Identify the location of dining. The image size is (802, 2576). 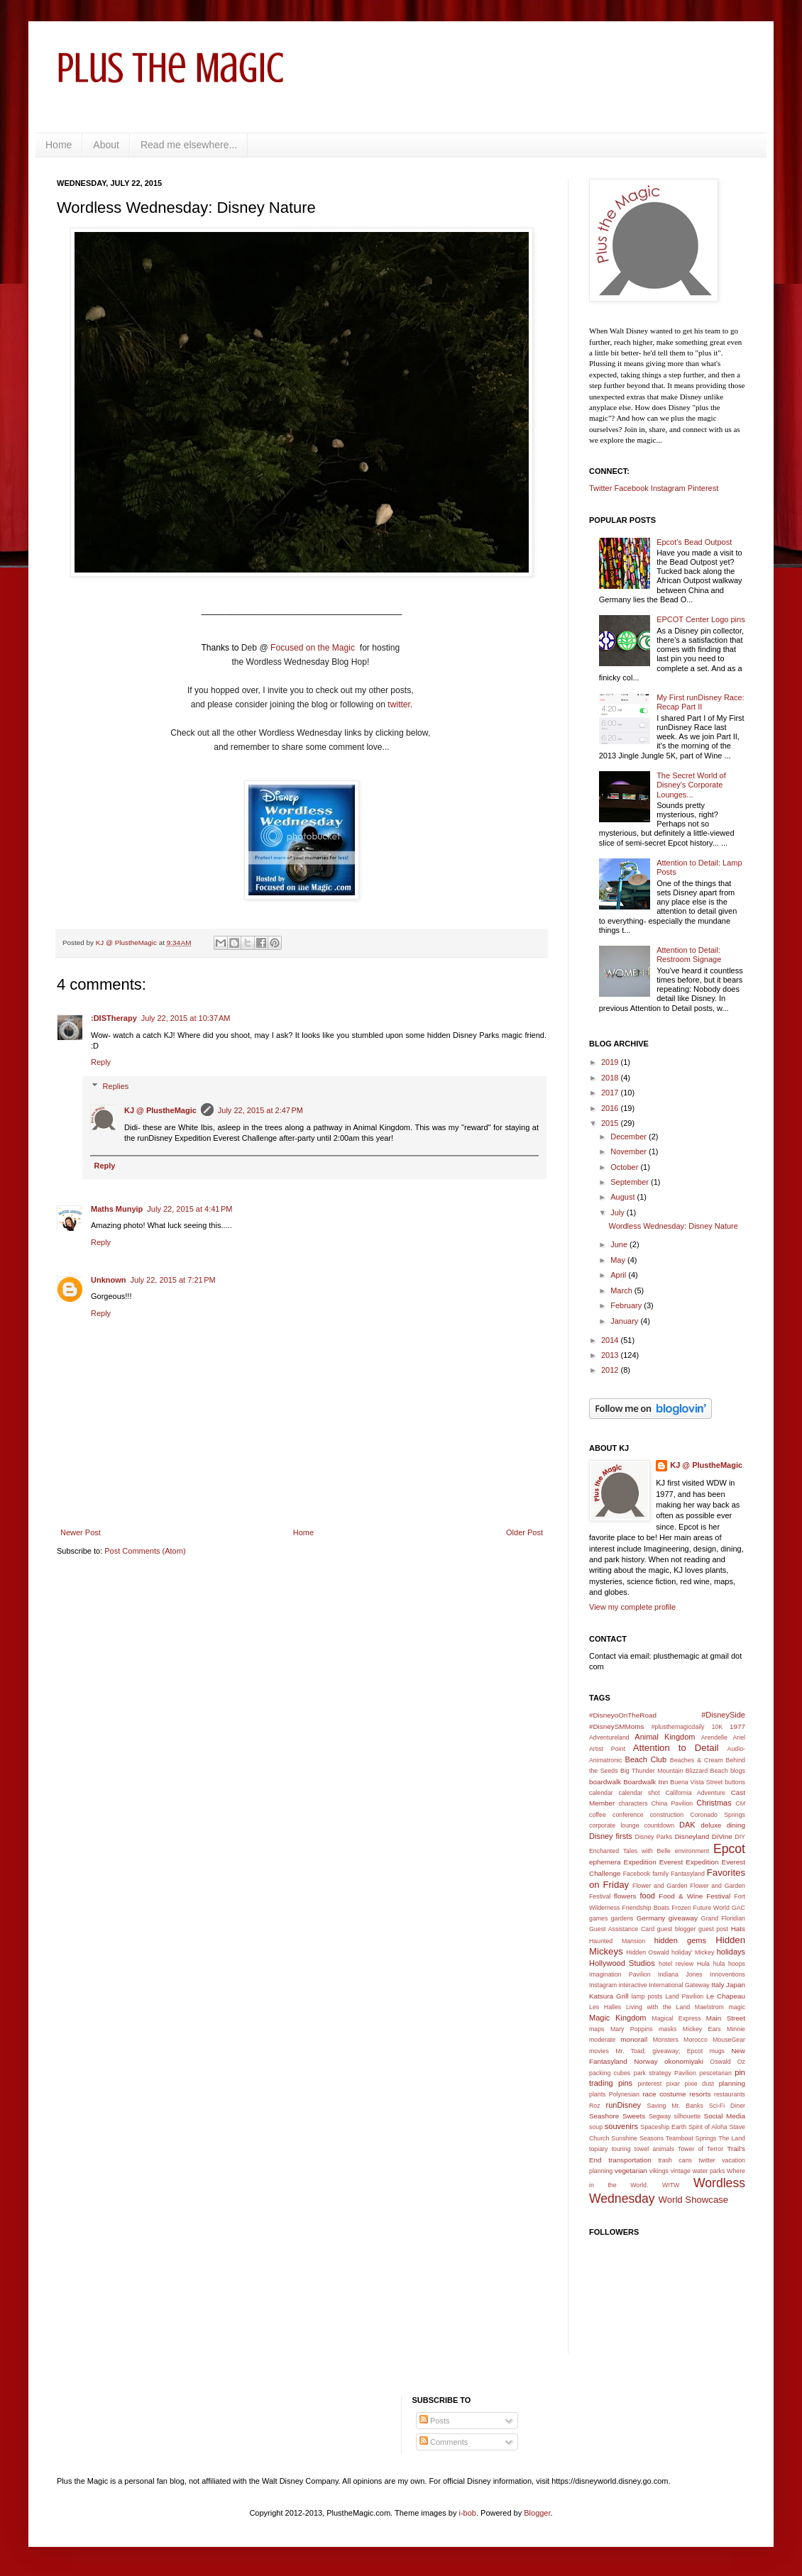
(736, 1825).